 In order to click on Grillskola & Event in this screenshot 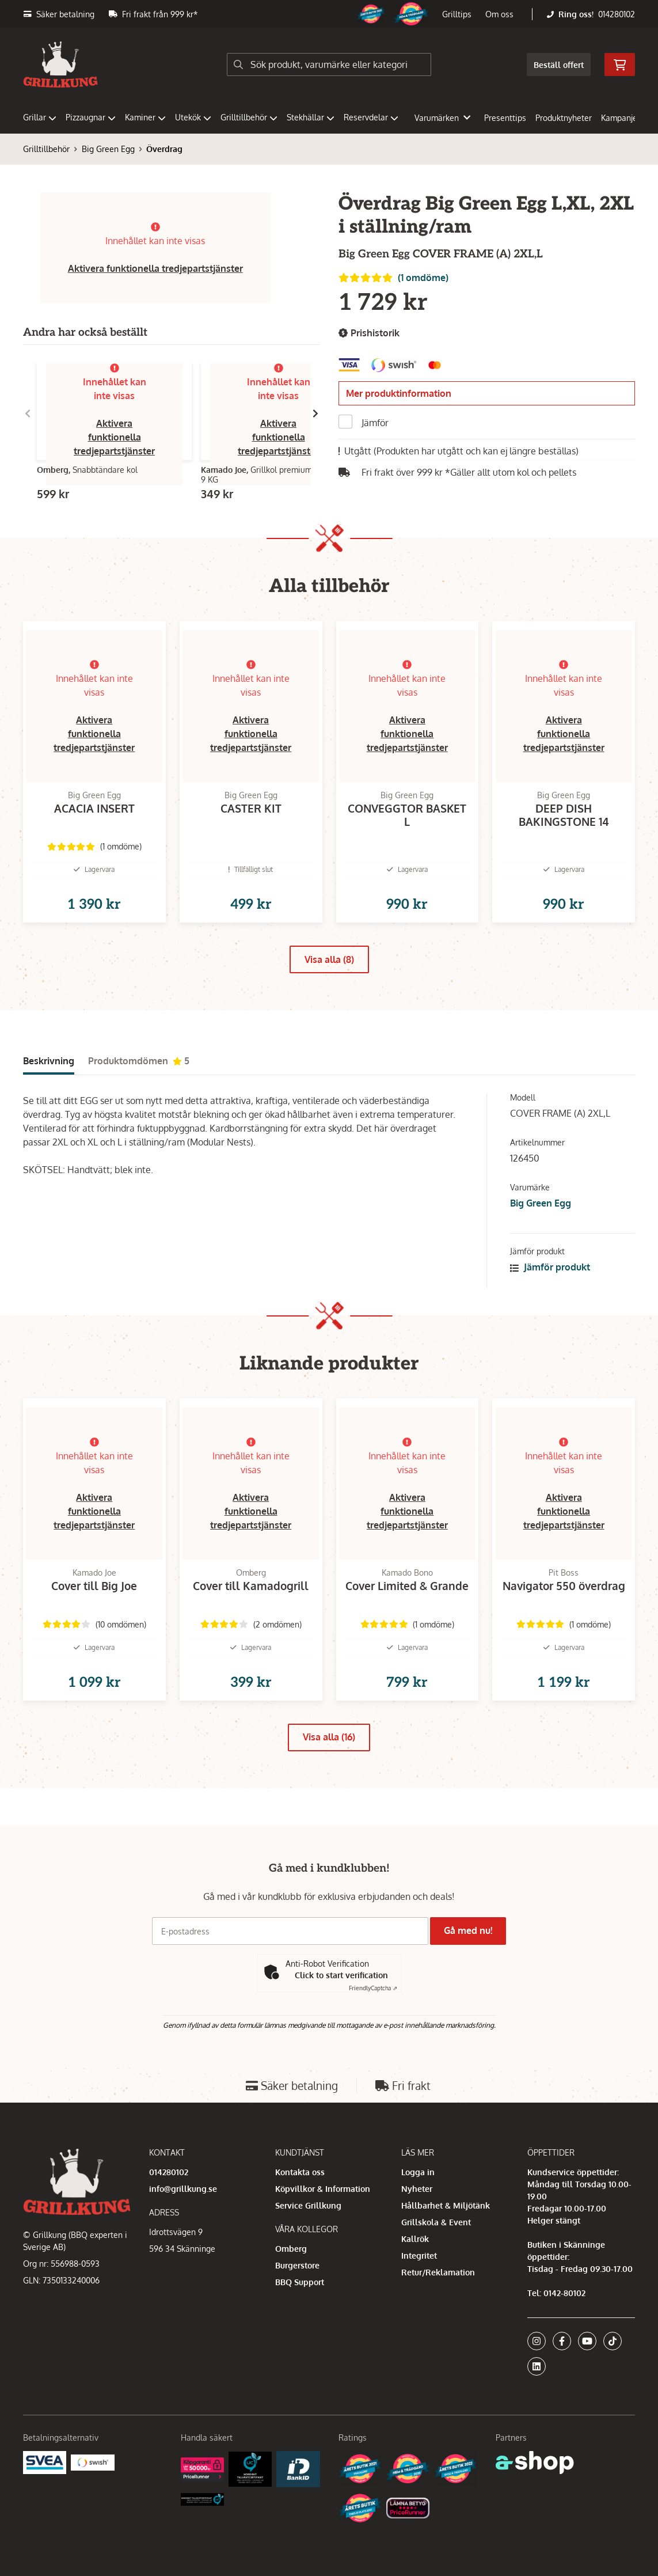, I will do `click(436, 2222)`.